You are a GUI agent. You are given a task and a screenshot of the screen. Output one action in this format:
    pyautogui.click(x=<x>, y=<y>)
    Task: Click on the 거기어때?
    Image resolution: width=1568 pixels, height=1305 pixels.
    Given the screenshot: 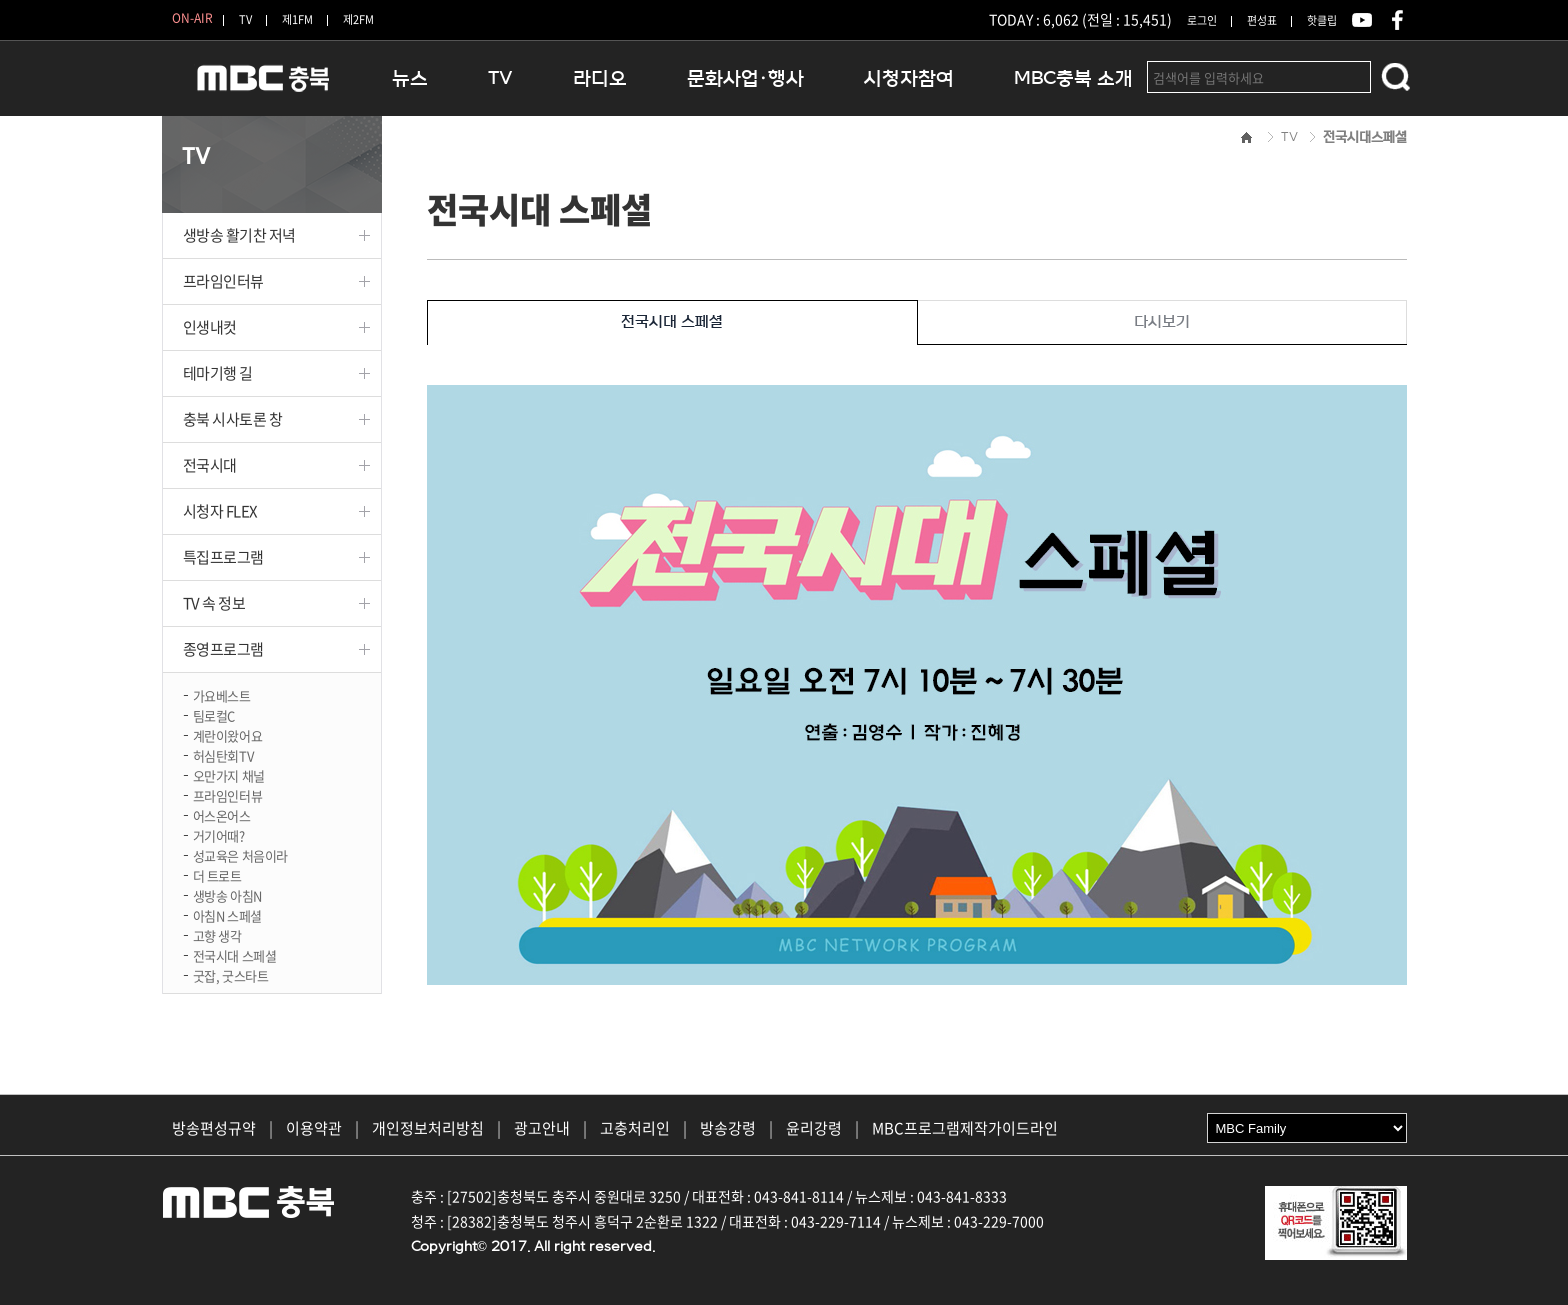 What is the action you would take?
    pyautogui.click(x=219, y=834)
    